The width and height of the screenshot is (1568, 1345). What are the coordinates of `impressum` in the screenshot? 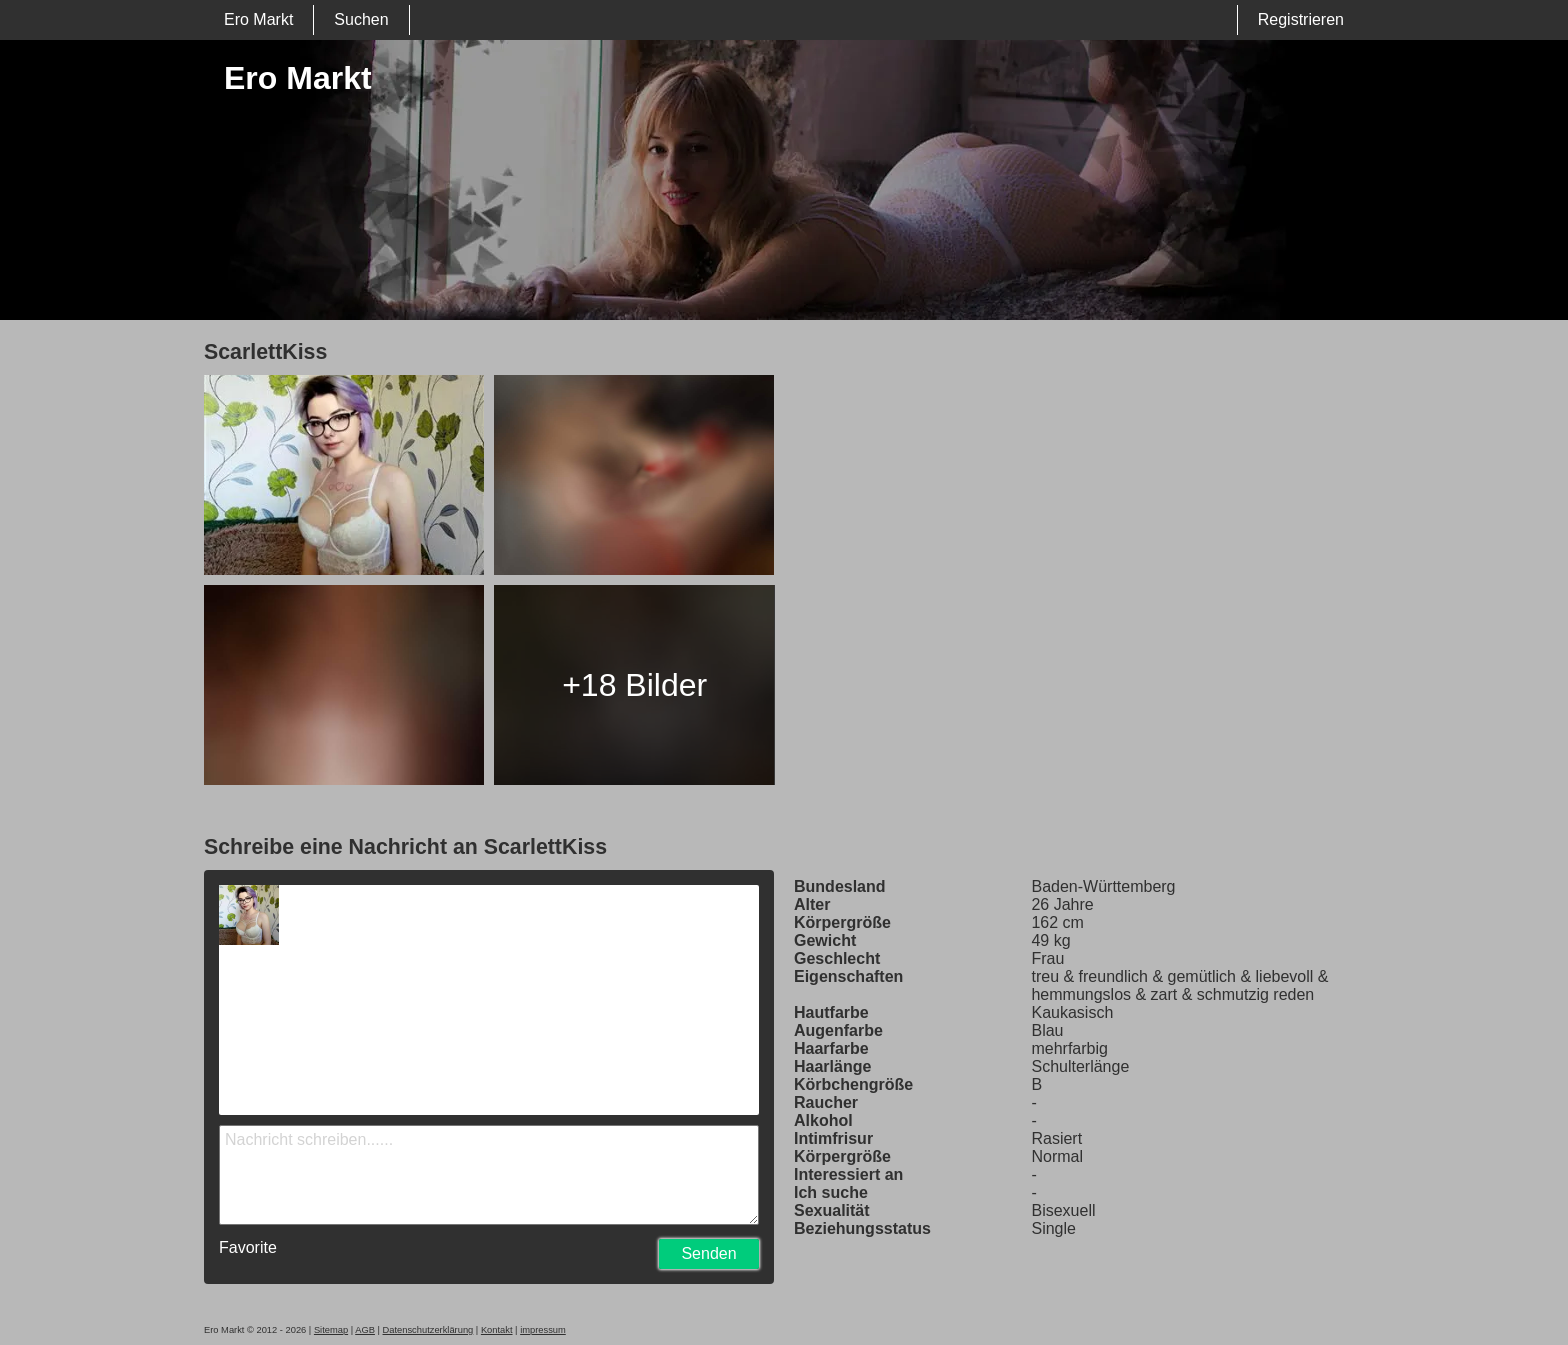 It's located at (543, 1330).